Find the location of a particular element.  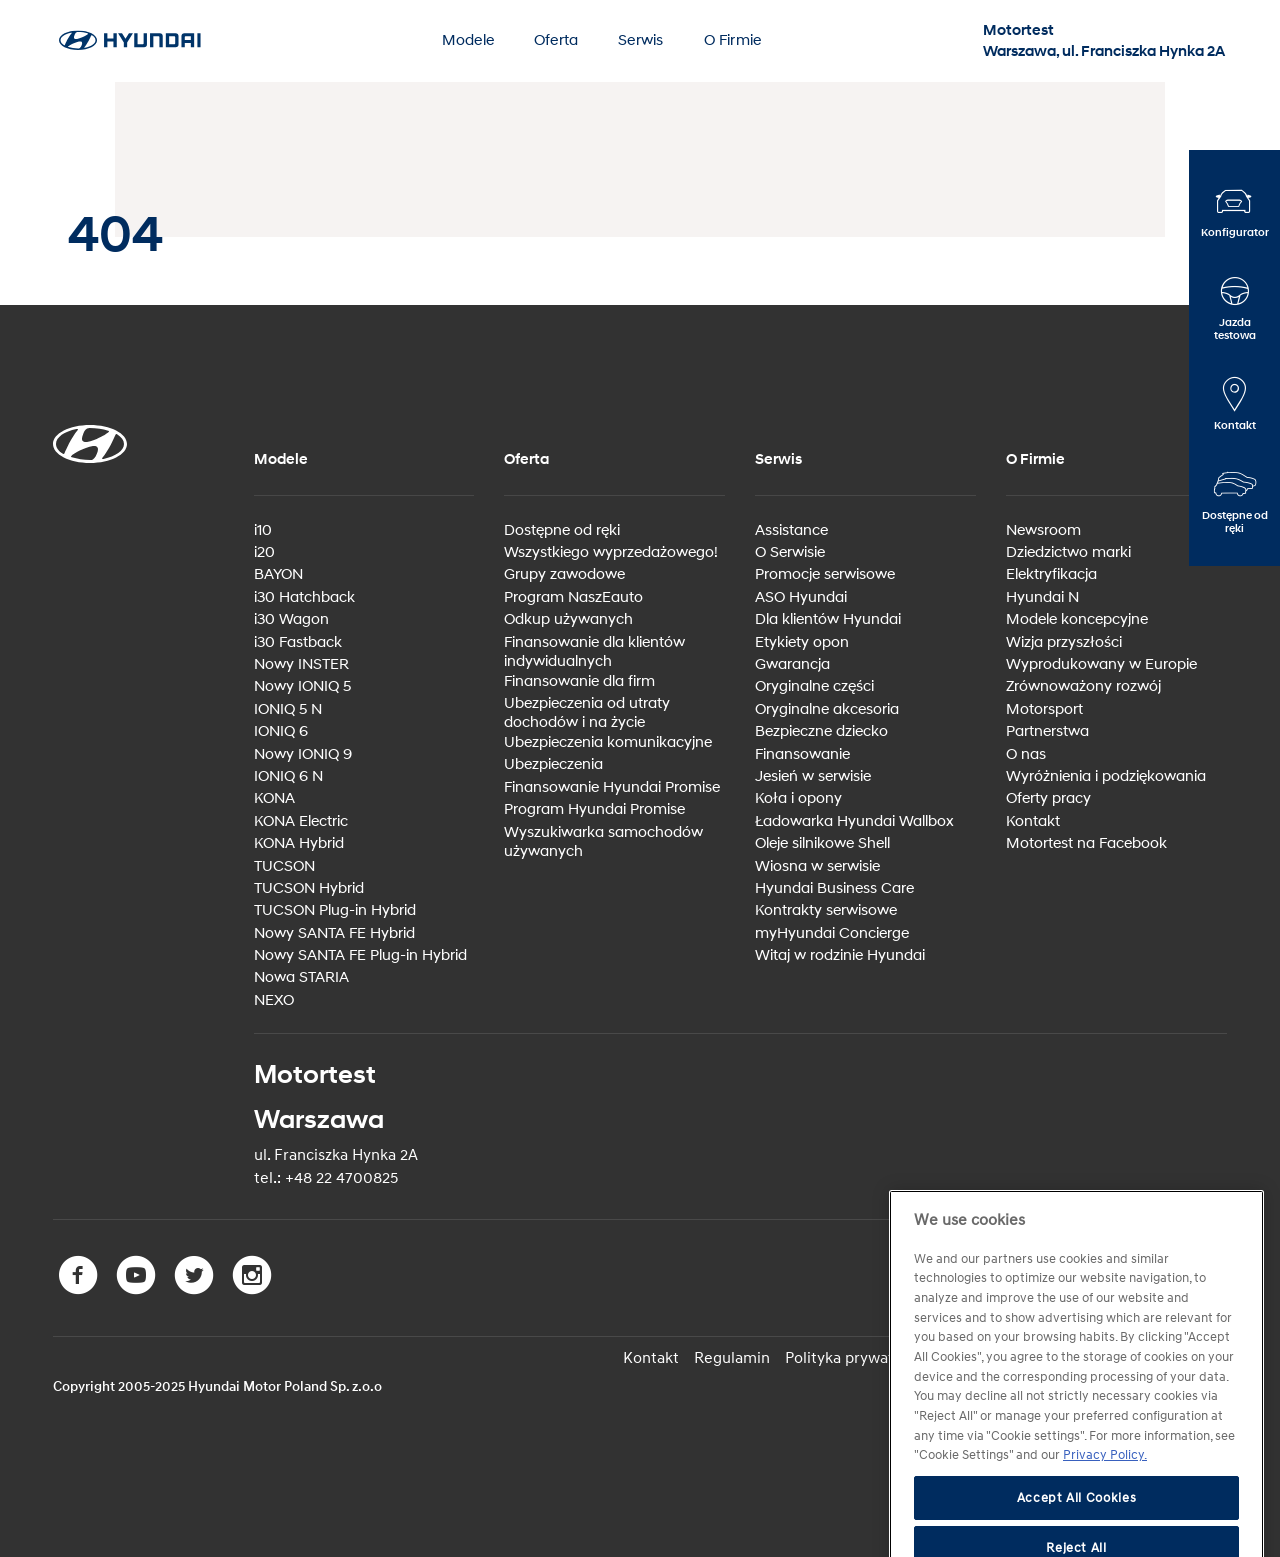

Nowy SANTA FE Hybrid is located at coordinates (334, 933).